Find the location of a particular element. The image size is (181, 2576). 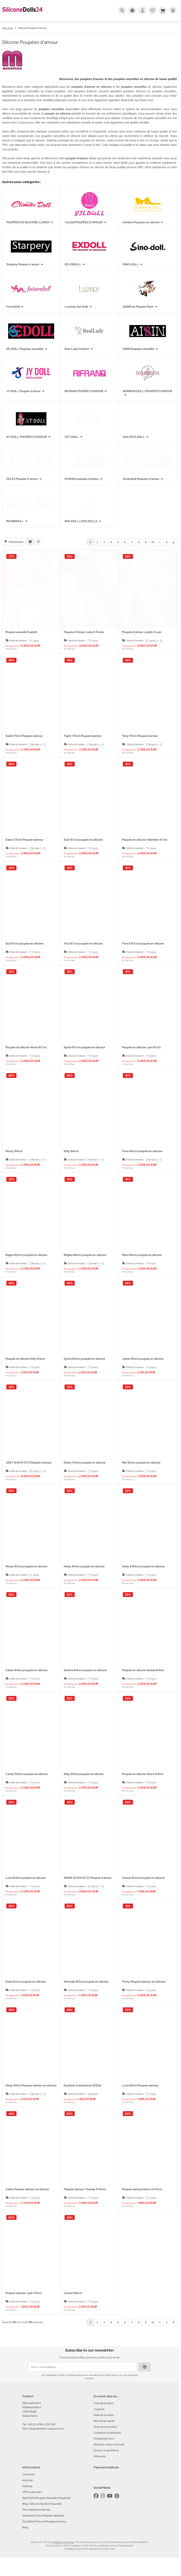

Carmel 166cm is located at coordinates (73, 2293).